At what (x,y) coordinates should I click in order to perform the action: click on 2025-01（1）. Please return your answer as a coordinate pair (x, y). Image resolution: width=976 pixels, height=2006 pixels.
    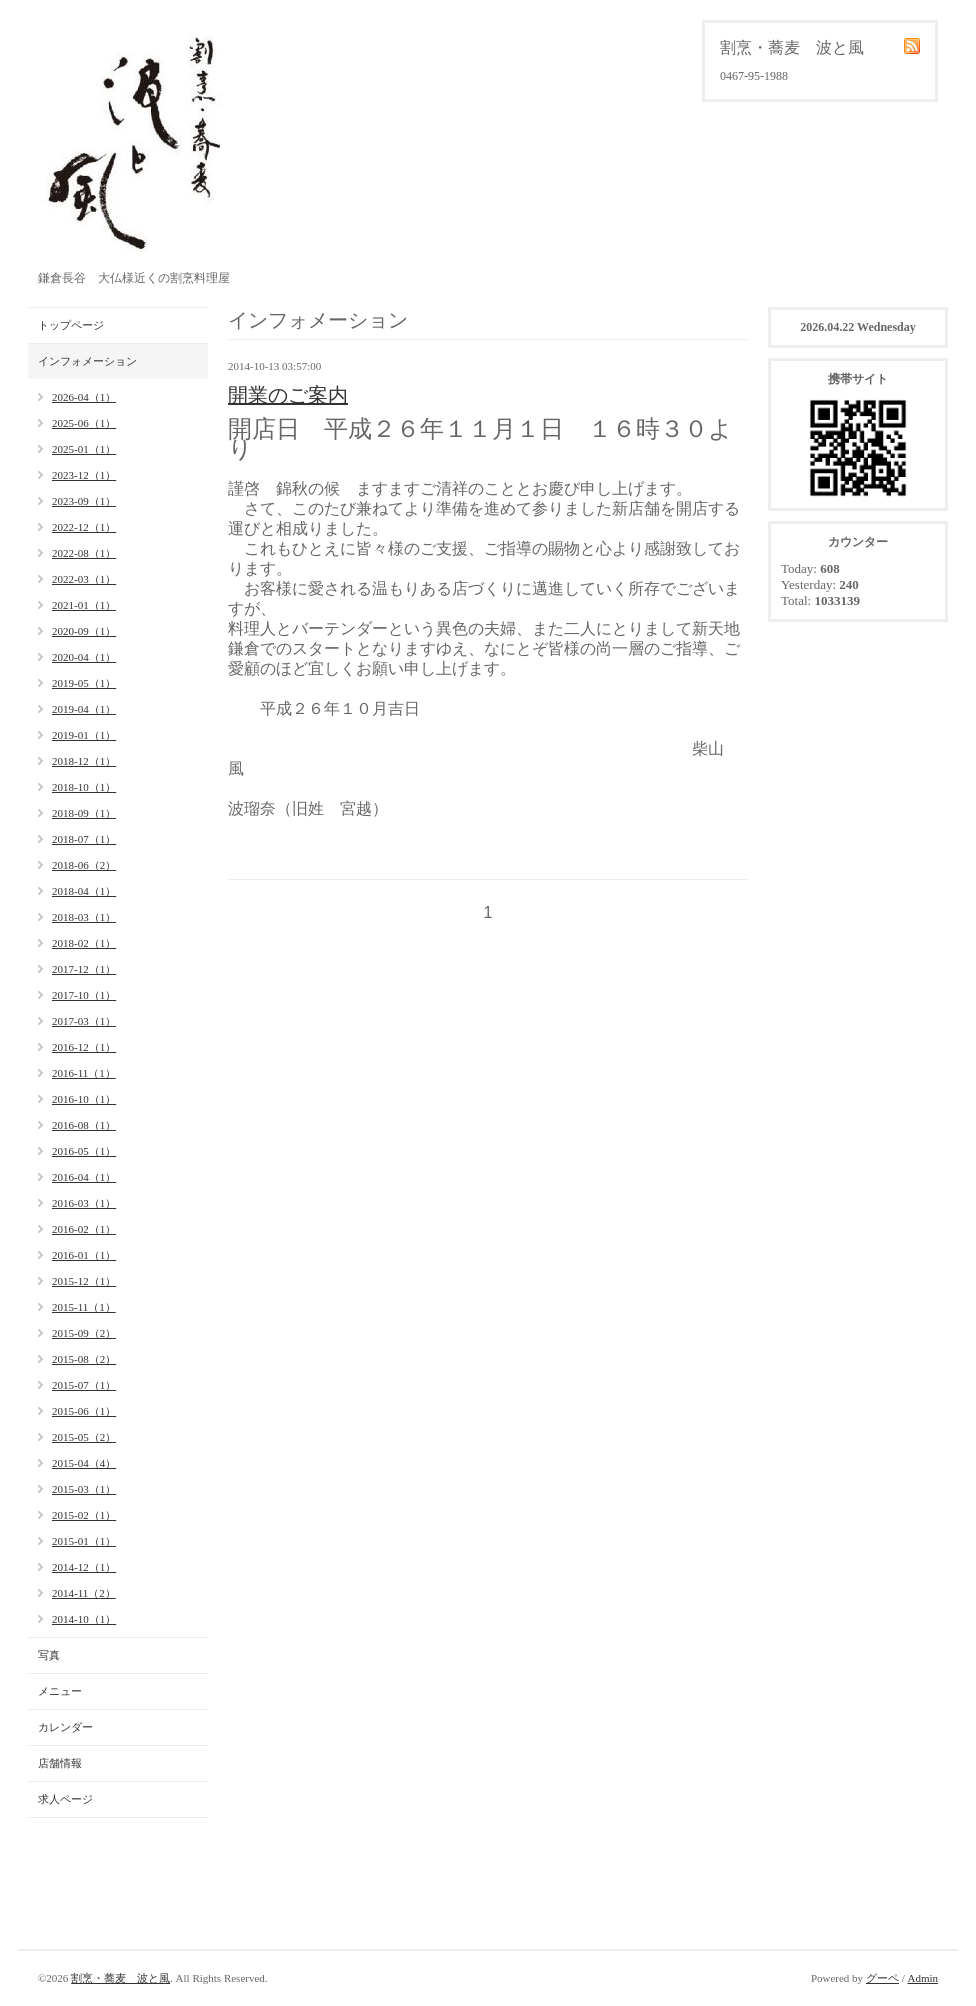
    Looking at the image, I should click on (84, 449).